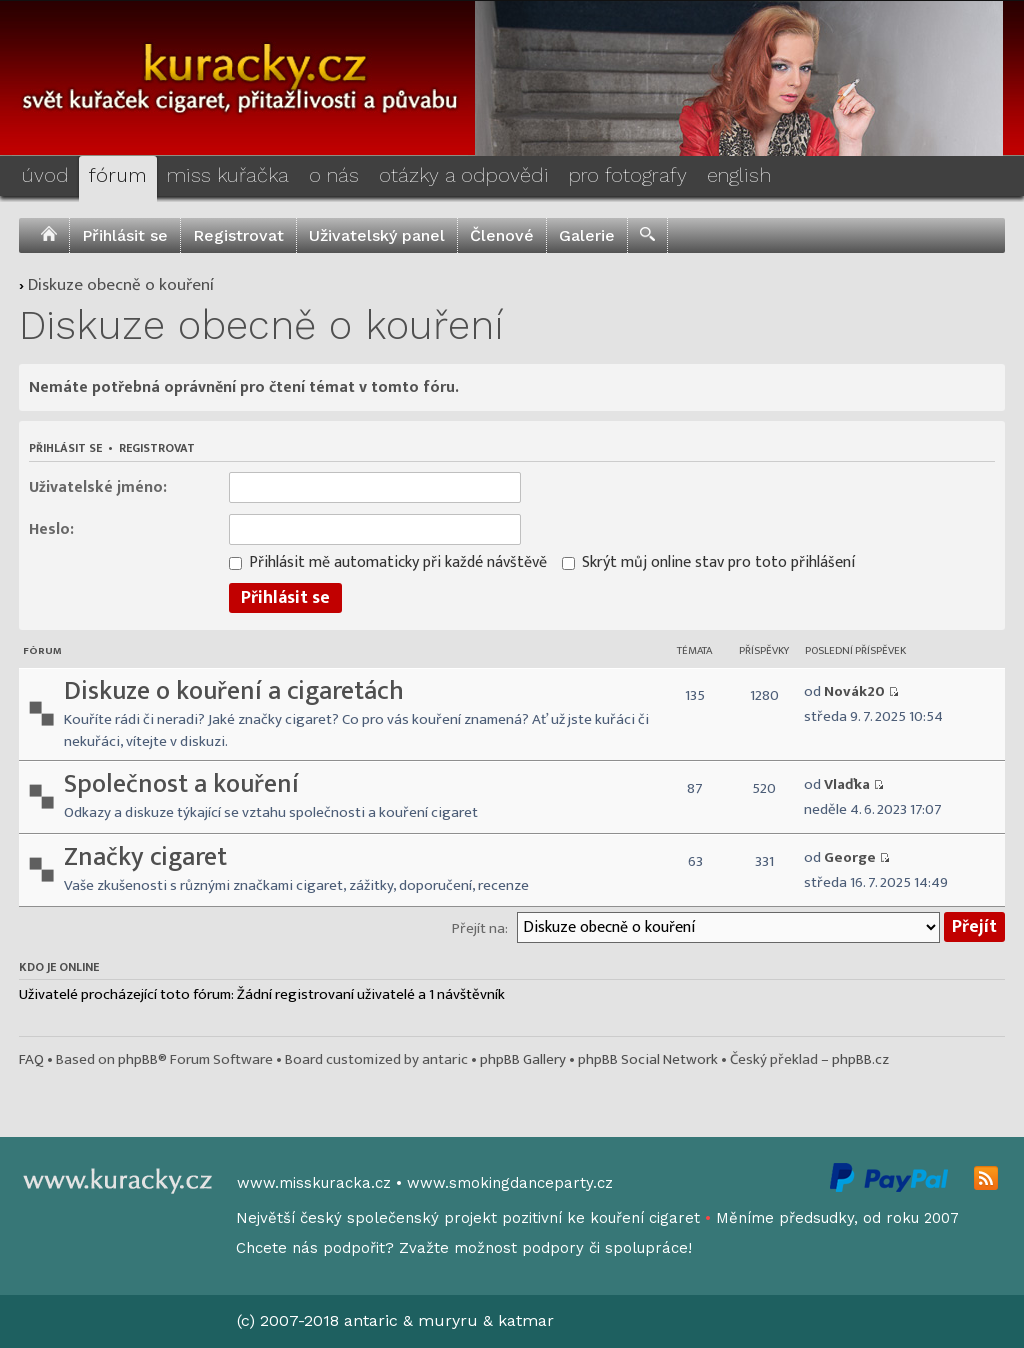 This screenshot has width=1024, height=1348. Describe the element at coordinates (388, 561) in the screenshot. I see `Přihlásit mě automaticky při každé návštěvě` at that location.